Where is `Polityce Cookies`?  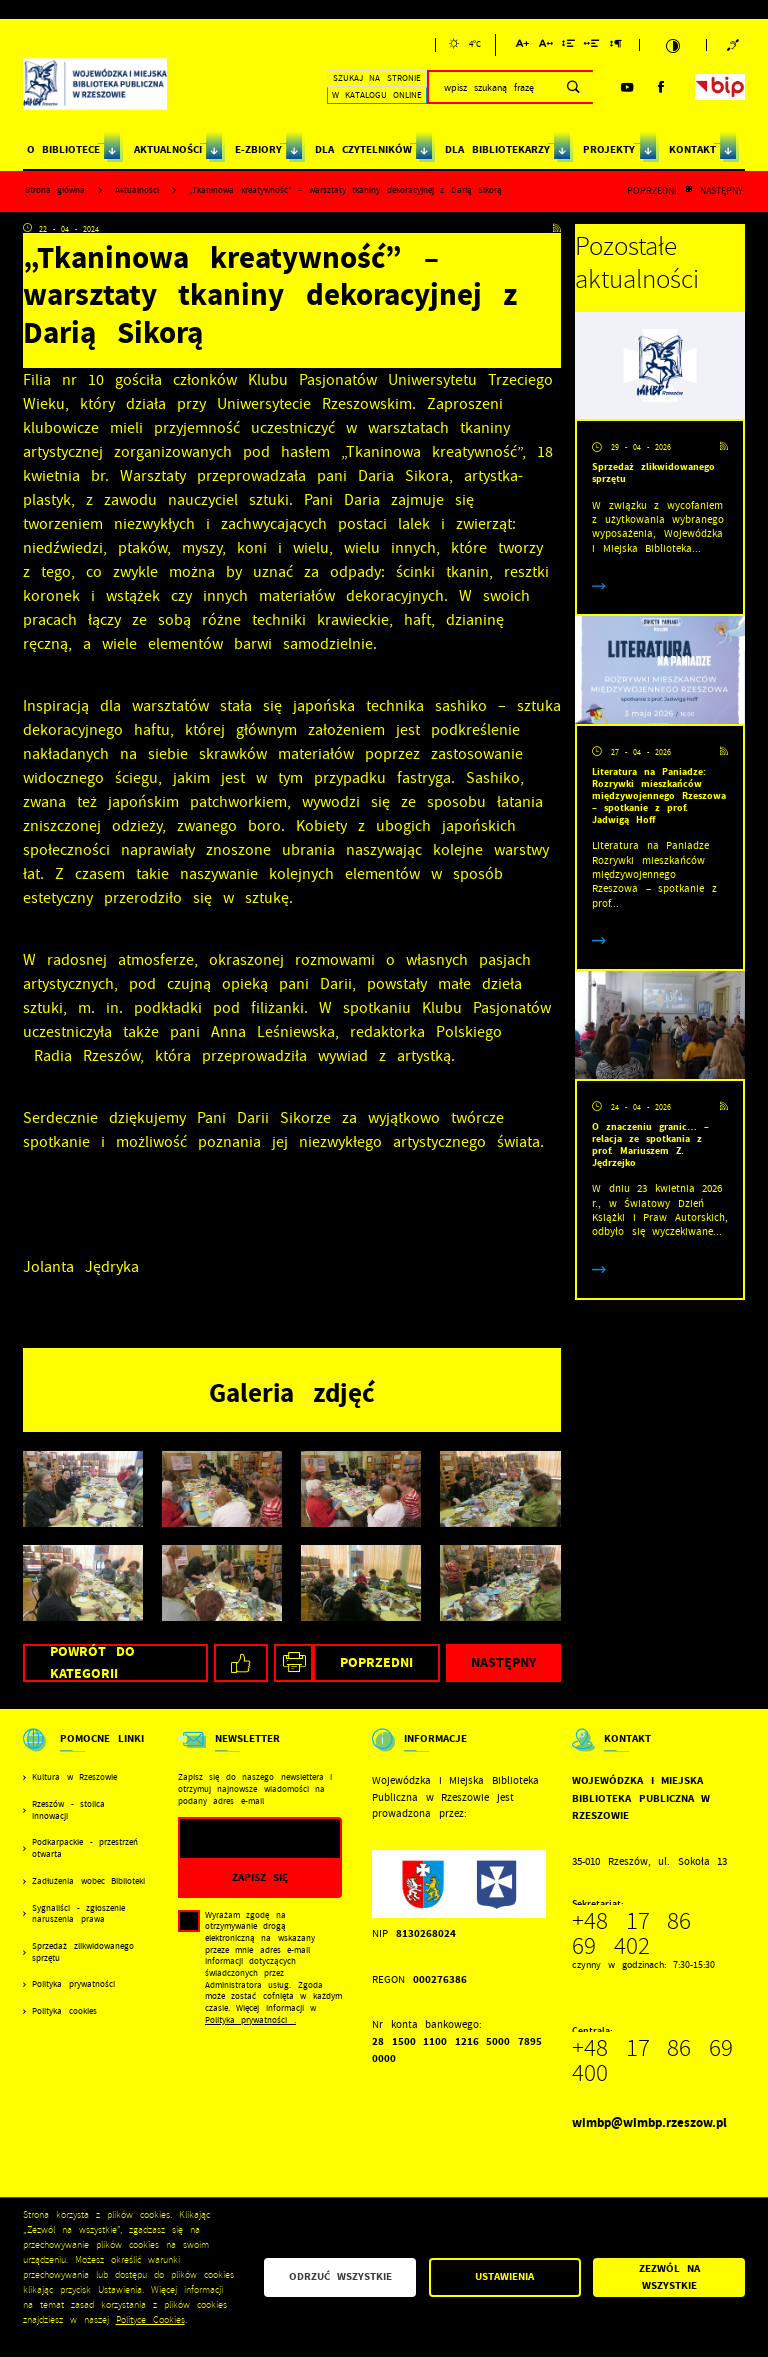
Polityce Cookies is located at coordinates (150, 2320).